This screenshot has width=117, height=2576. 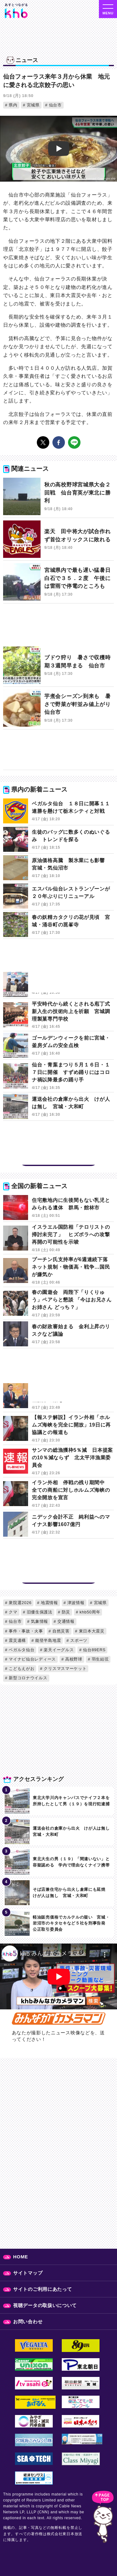 What do you see at coordinates (27, 2321) in the screenshot?
I see `お問い合わせ` at bounding box center [27, 2321].